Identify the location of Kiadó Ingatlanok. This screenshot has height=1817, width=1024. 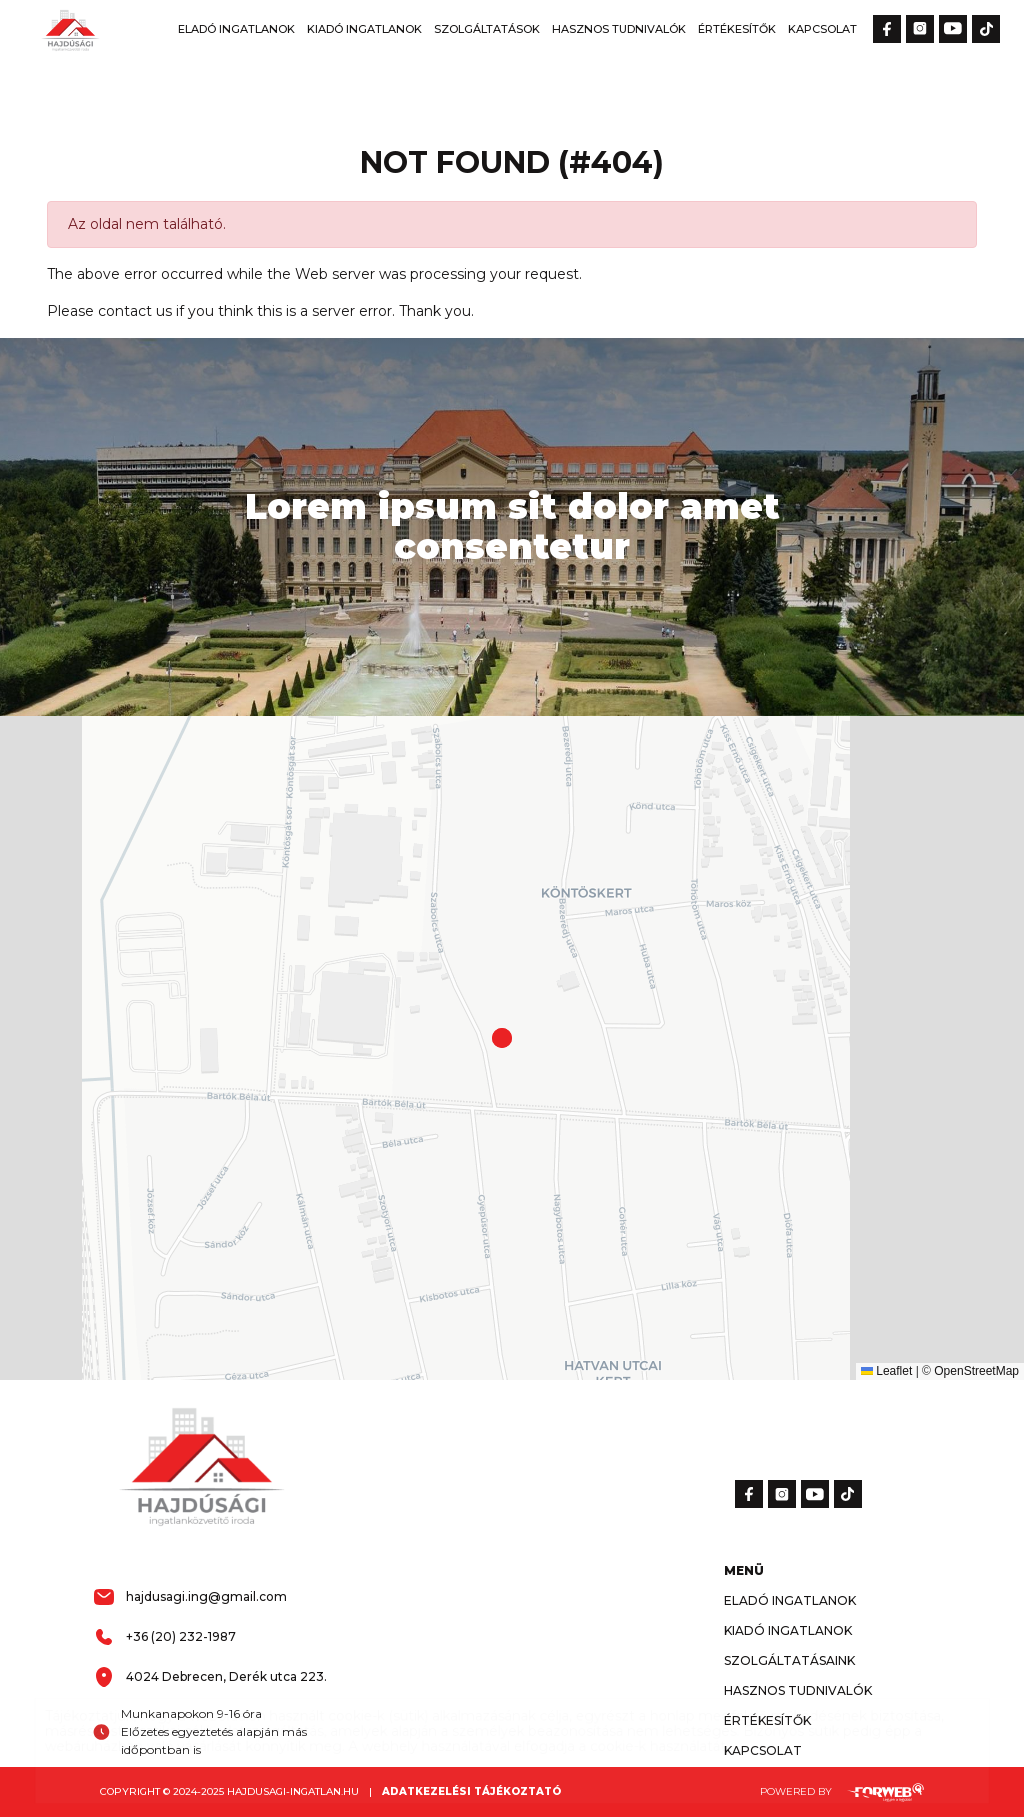
(364, 29).